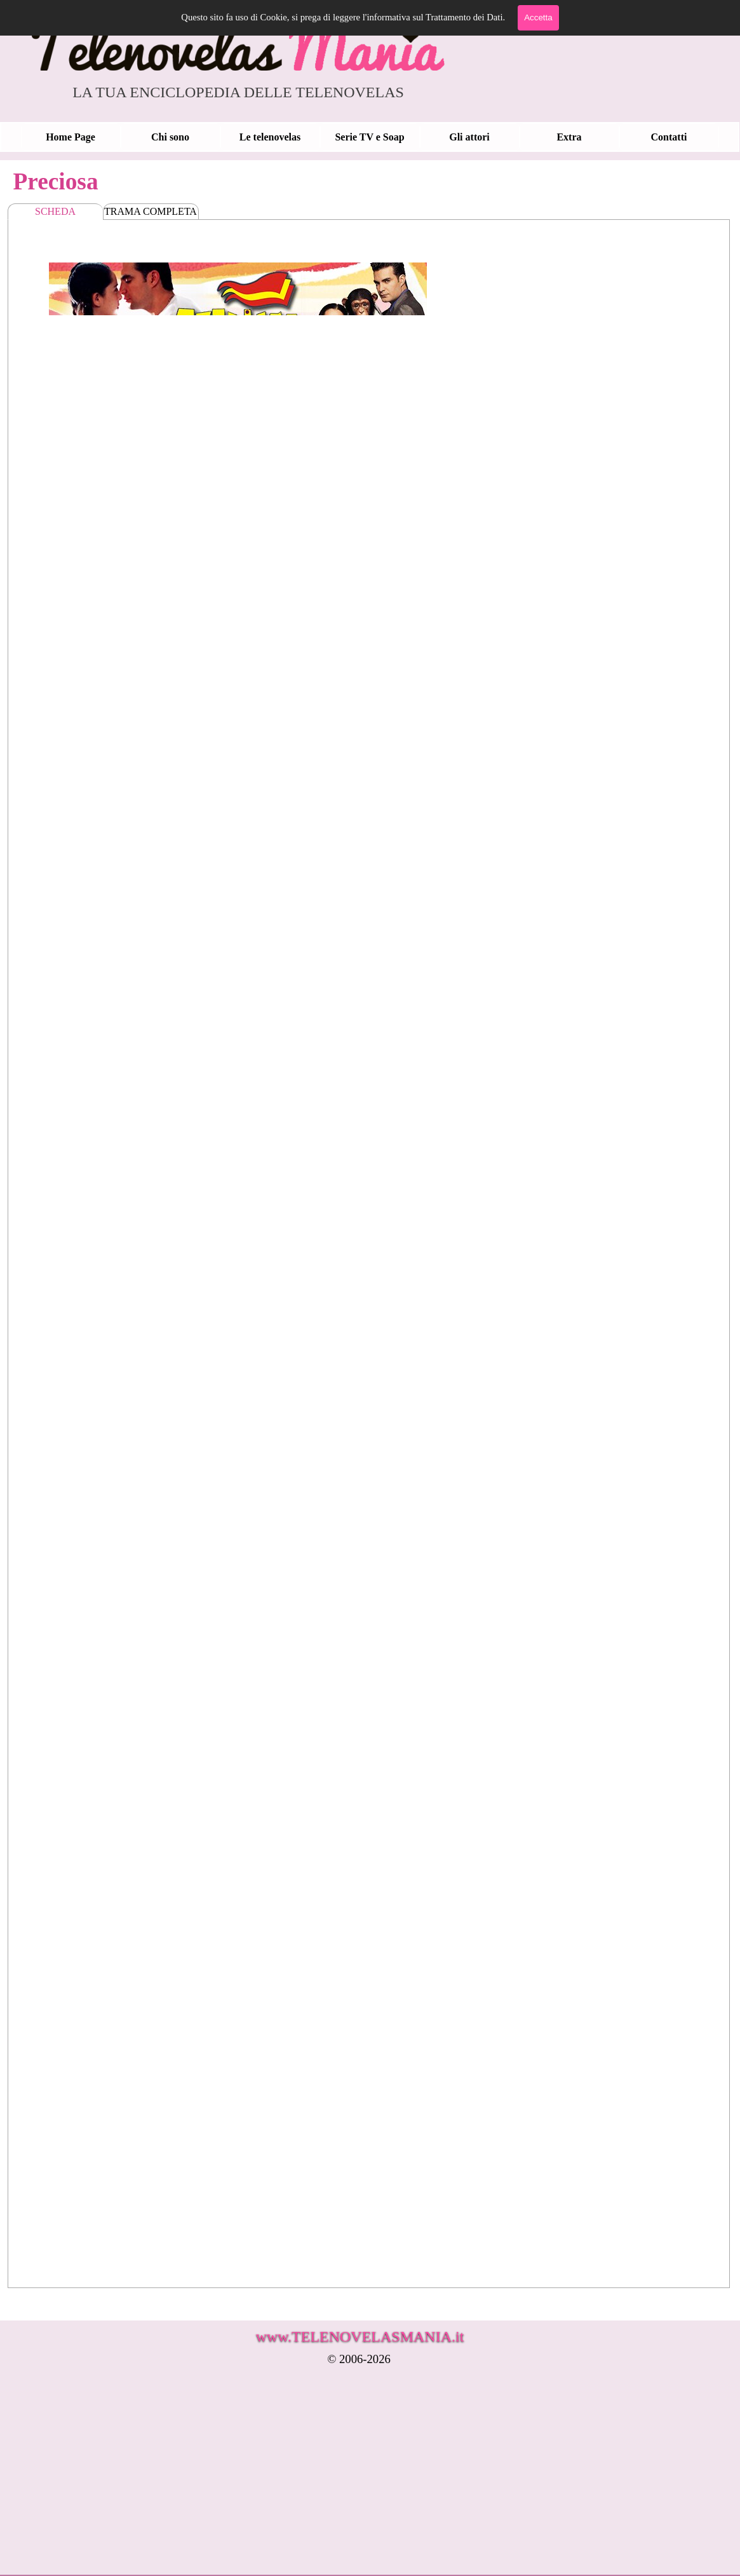  What do you see at coordinates (170, 137) in the screenshot?
I see `Chi sono` at bounding box center [170, 137].